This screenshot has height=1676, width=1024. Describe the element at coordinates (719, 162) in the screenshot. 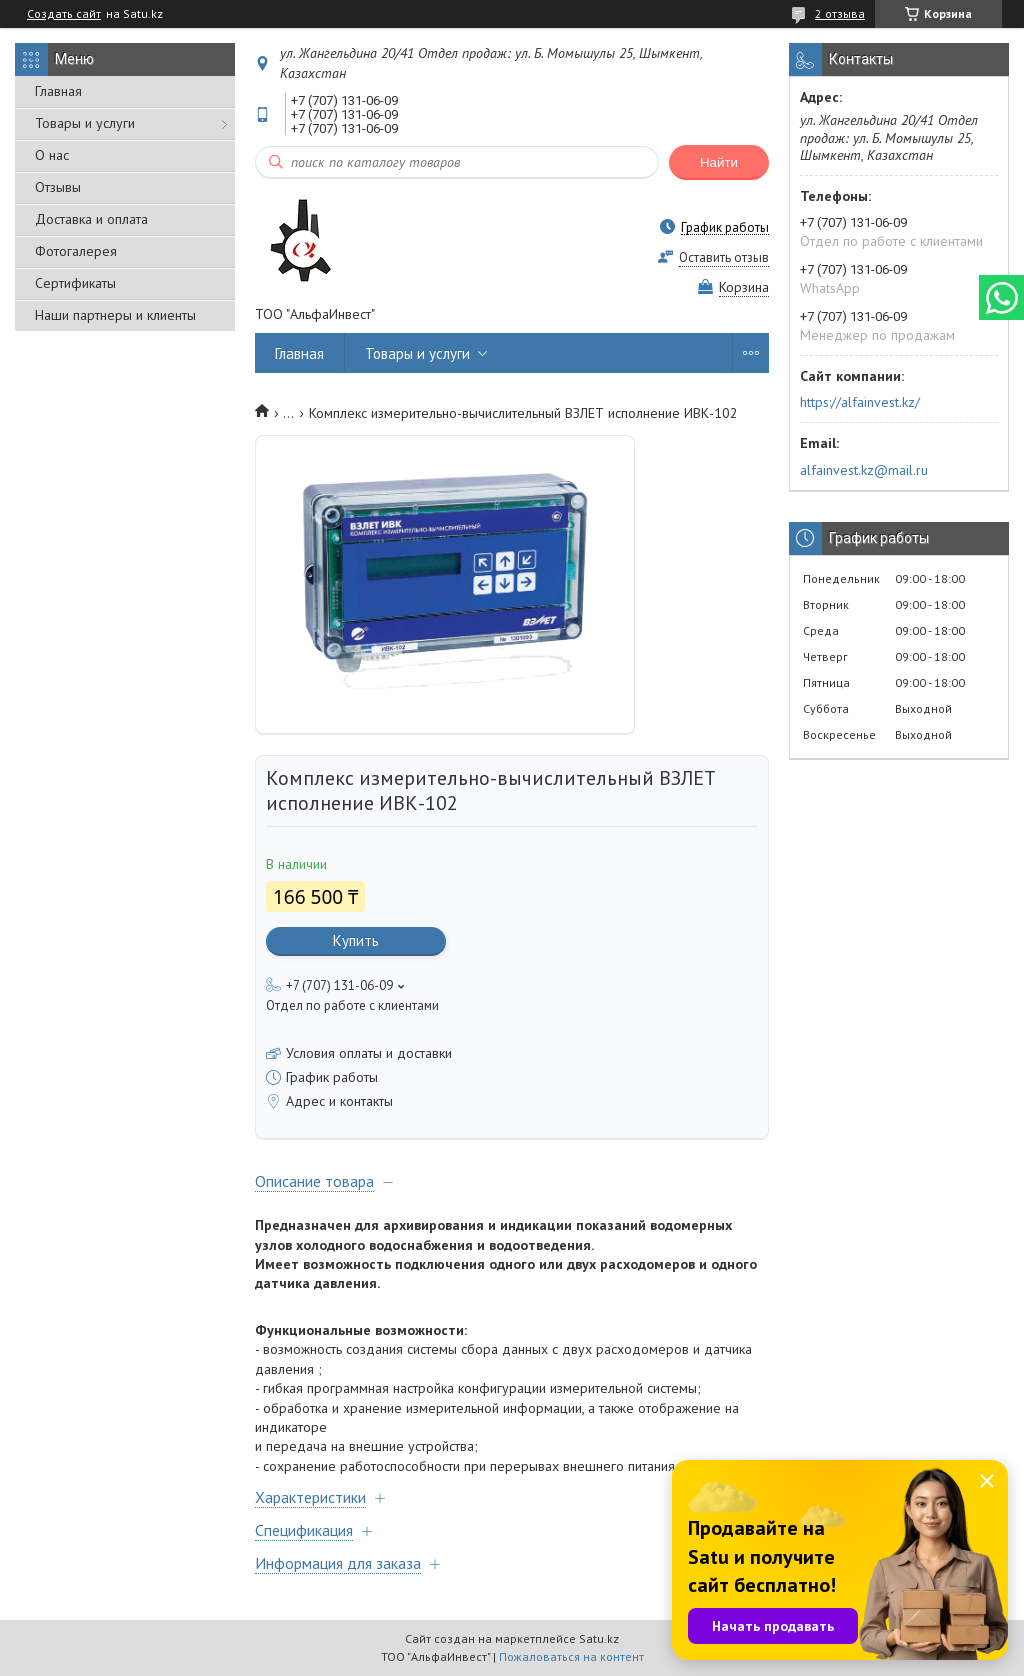

I see `Найти [Искать]` at that location.